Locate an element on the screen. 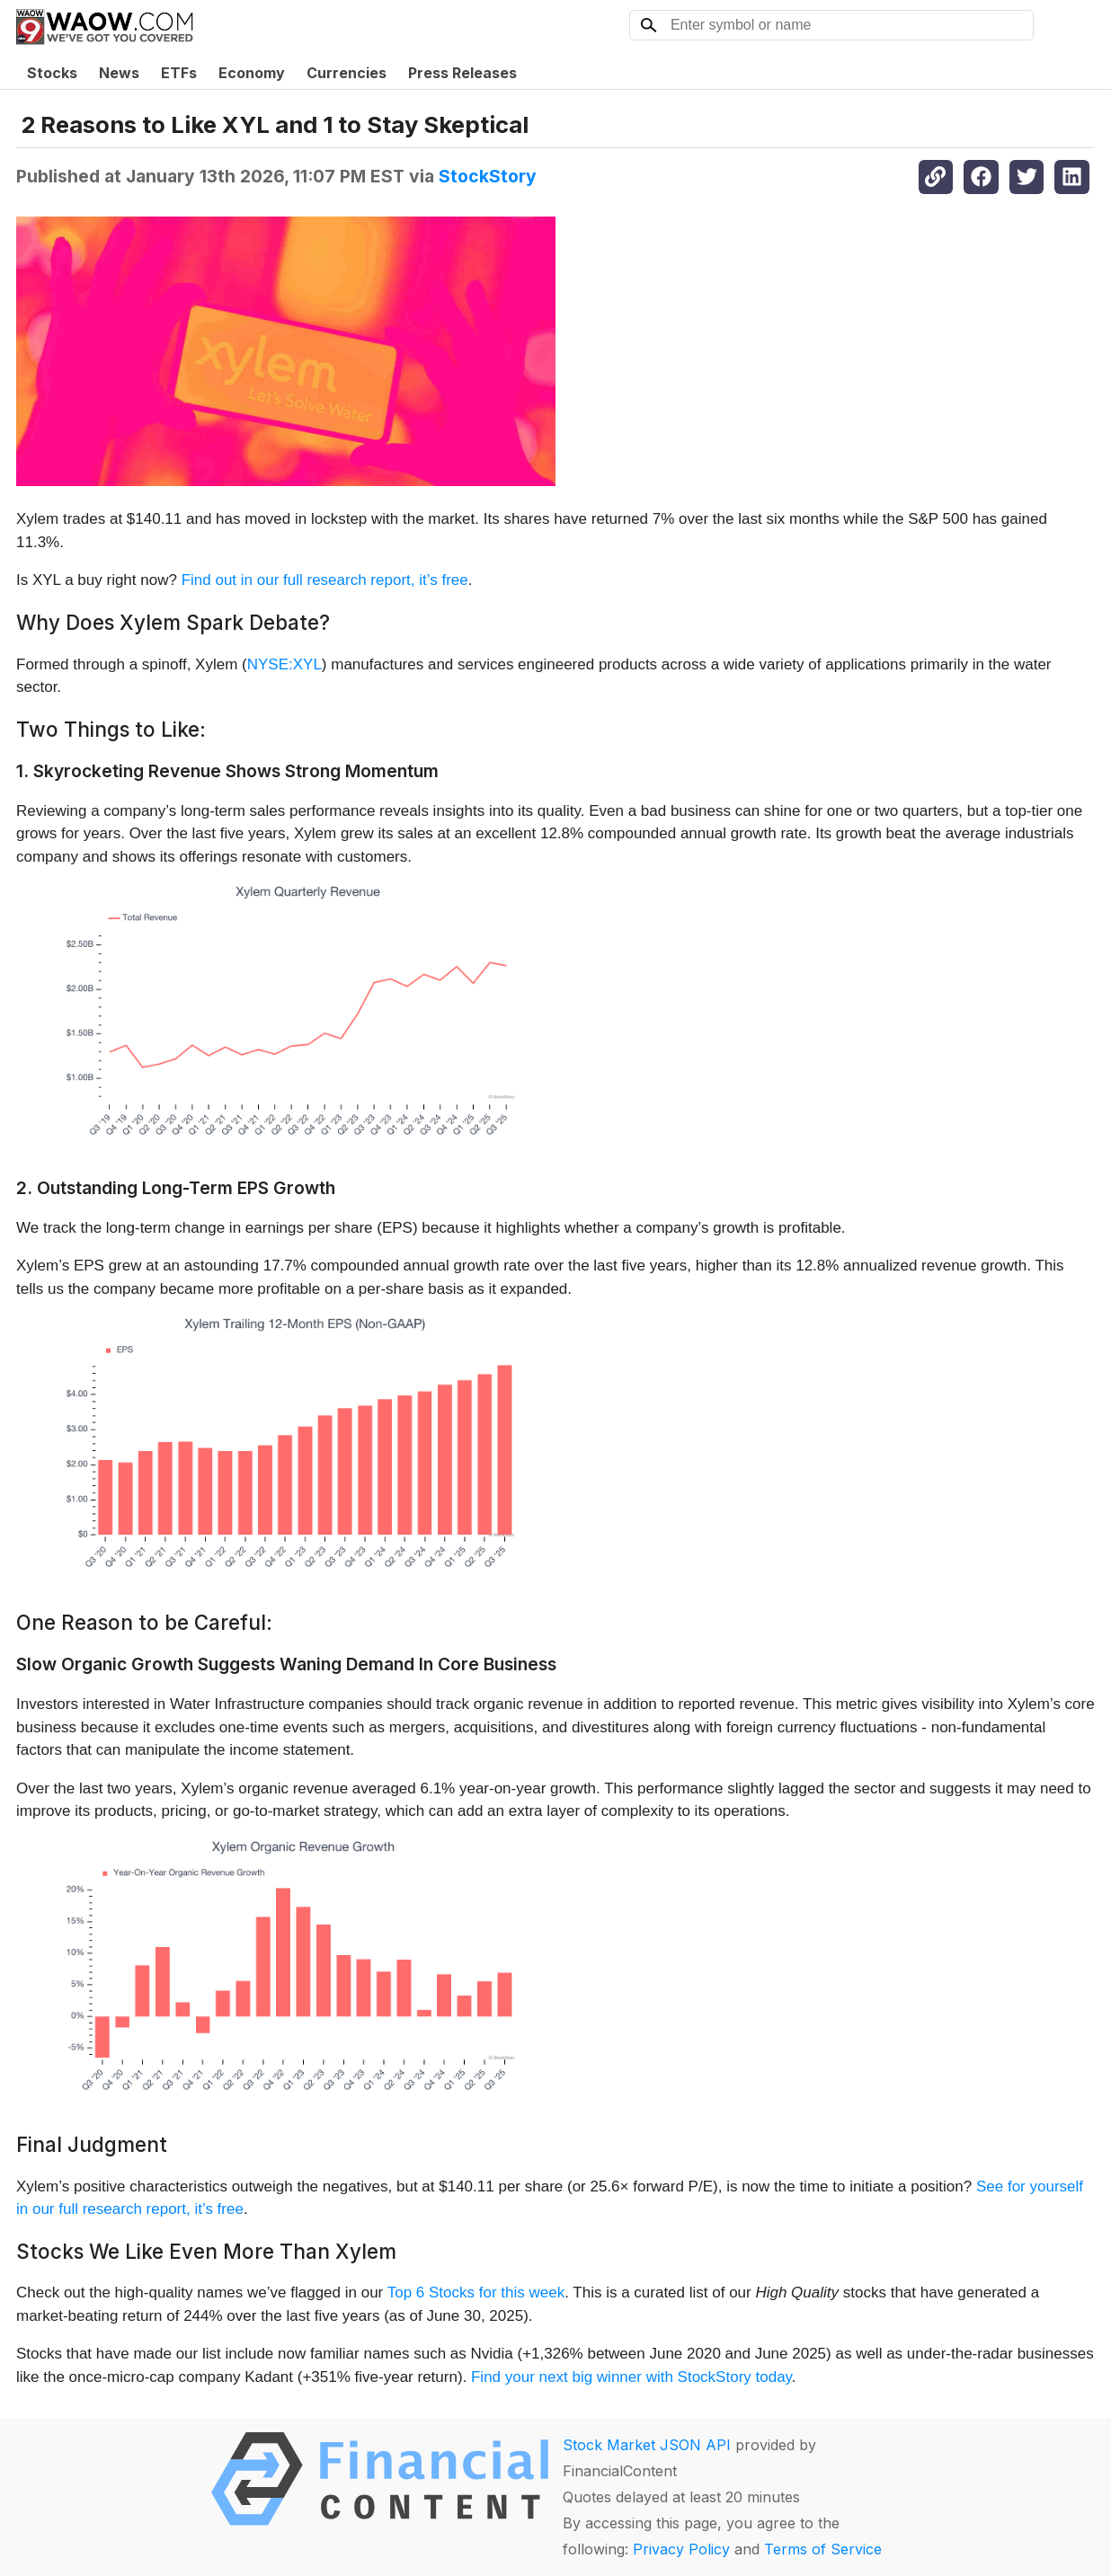  Terms of Service is located at coordinates (823, 2549).